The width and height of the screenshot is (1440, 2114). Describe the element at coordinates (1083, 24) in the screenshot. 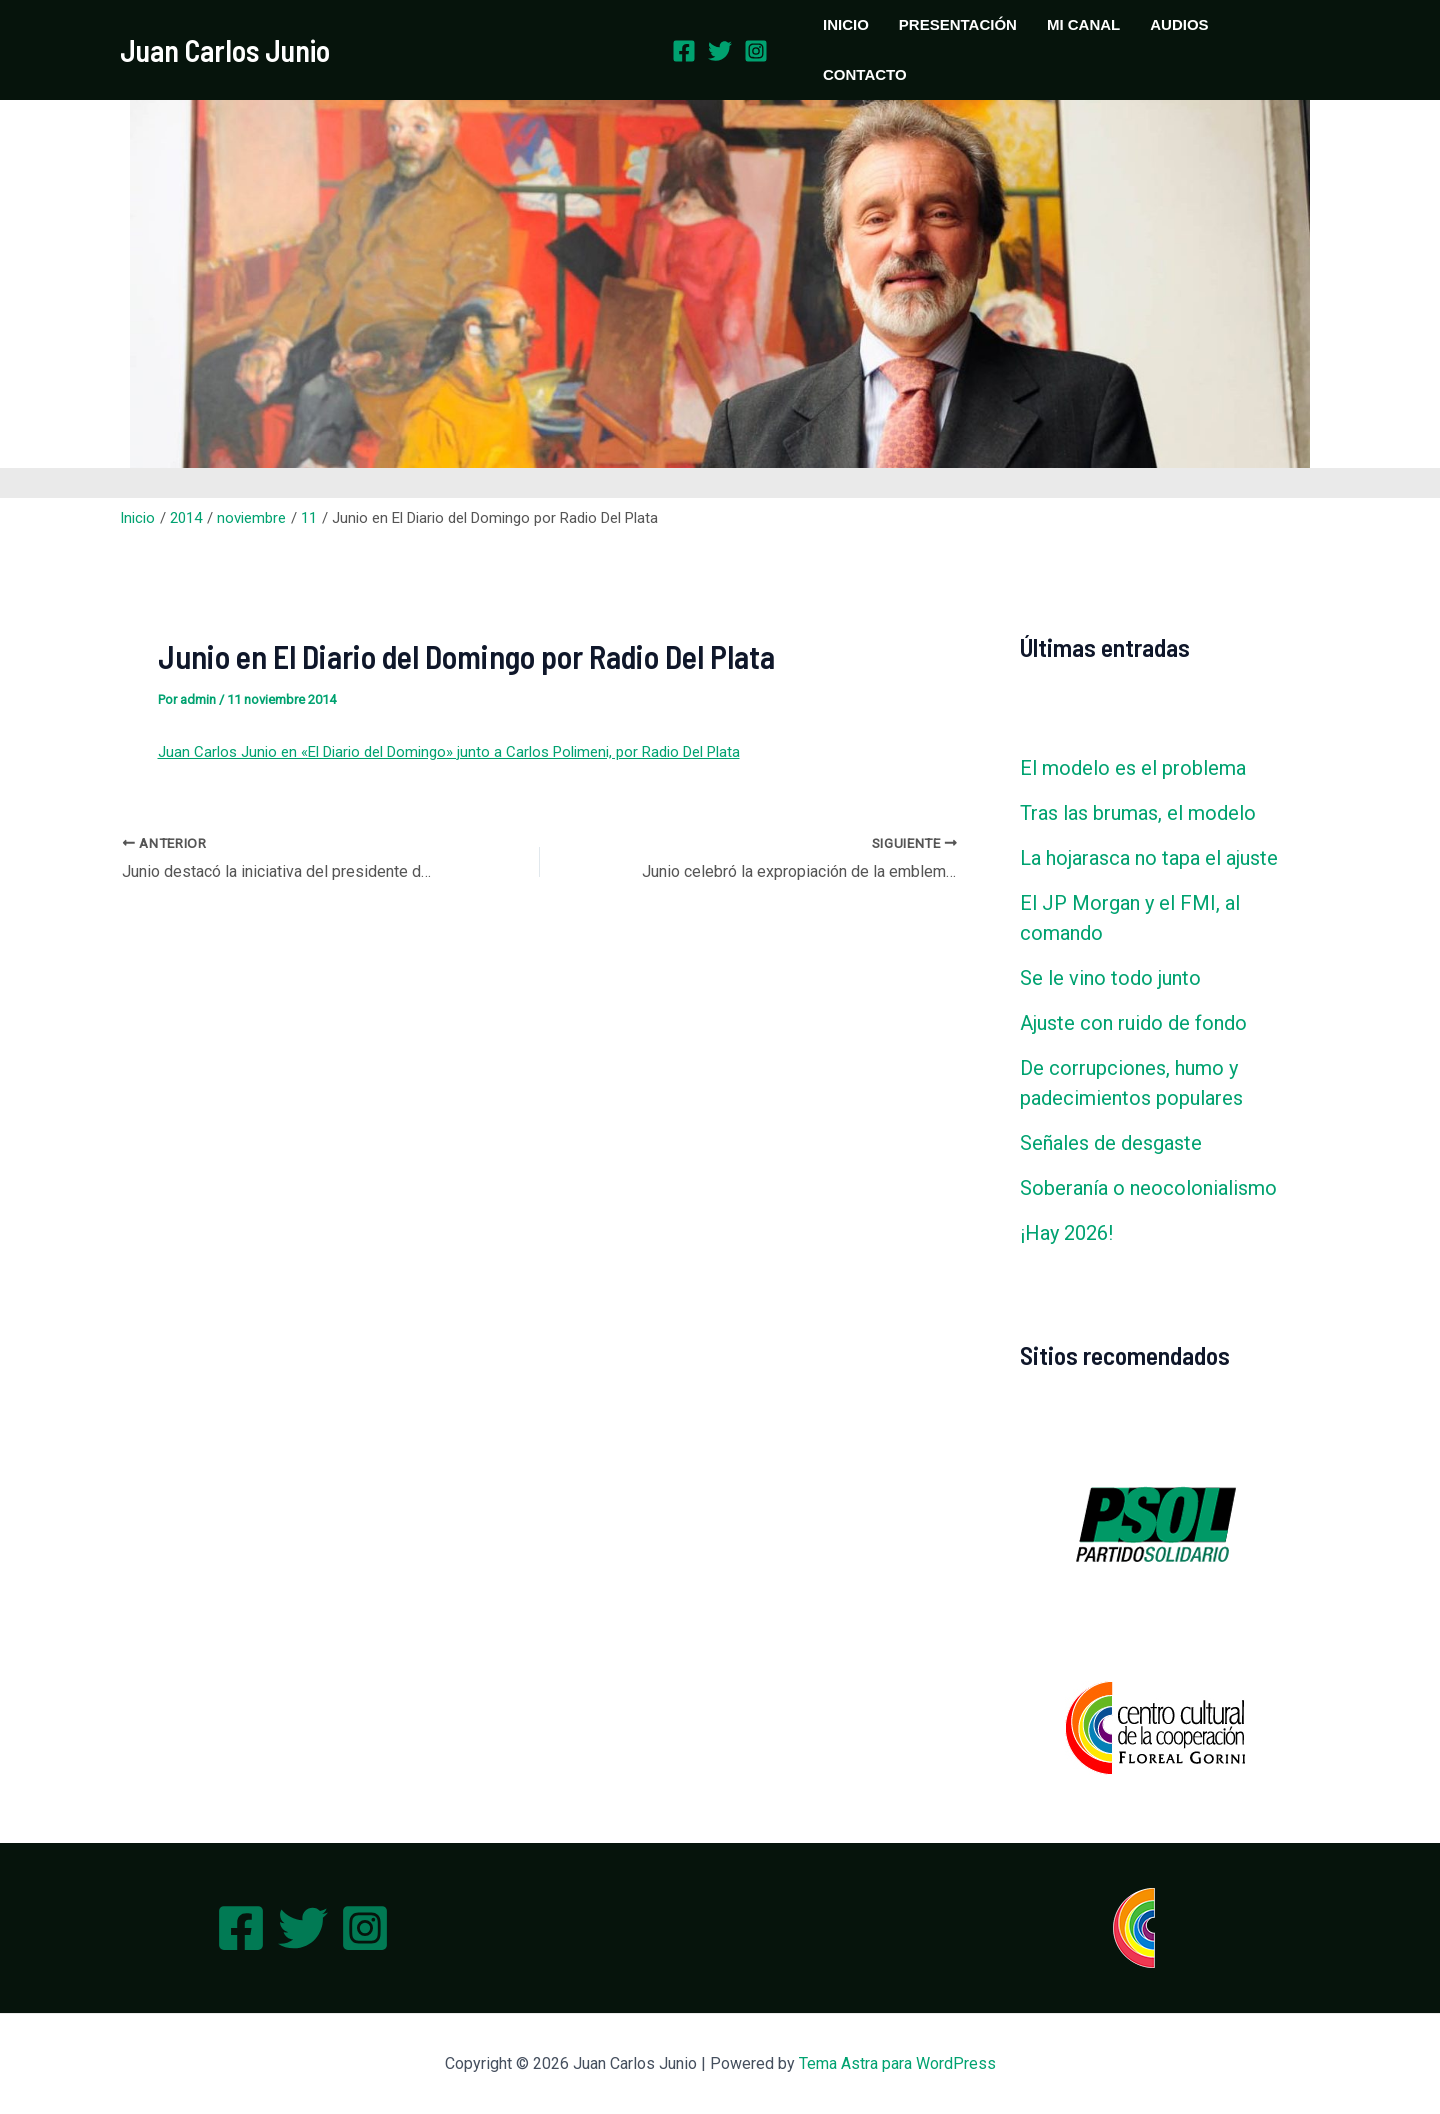

I see `MI CANAL` at that location.